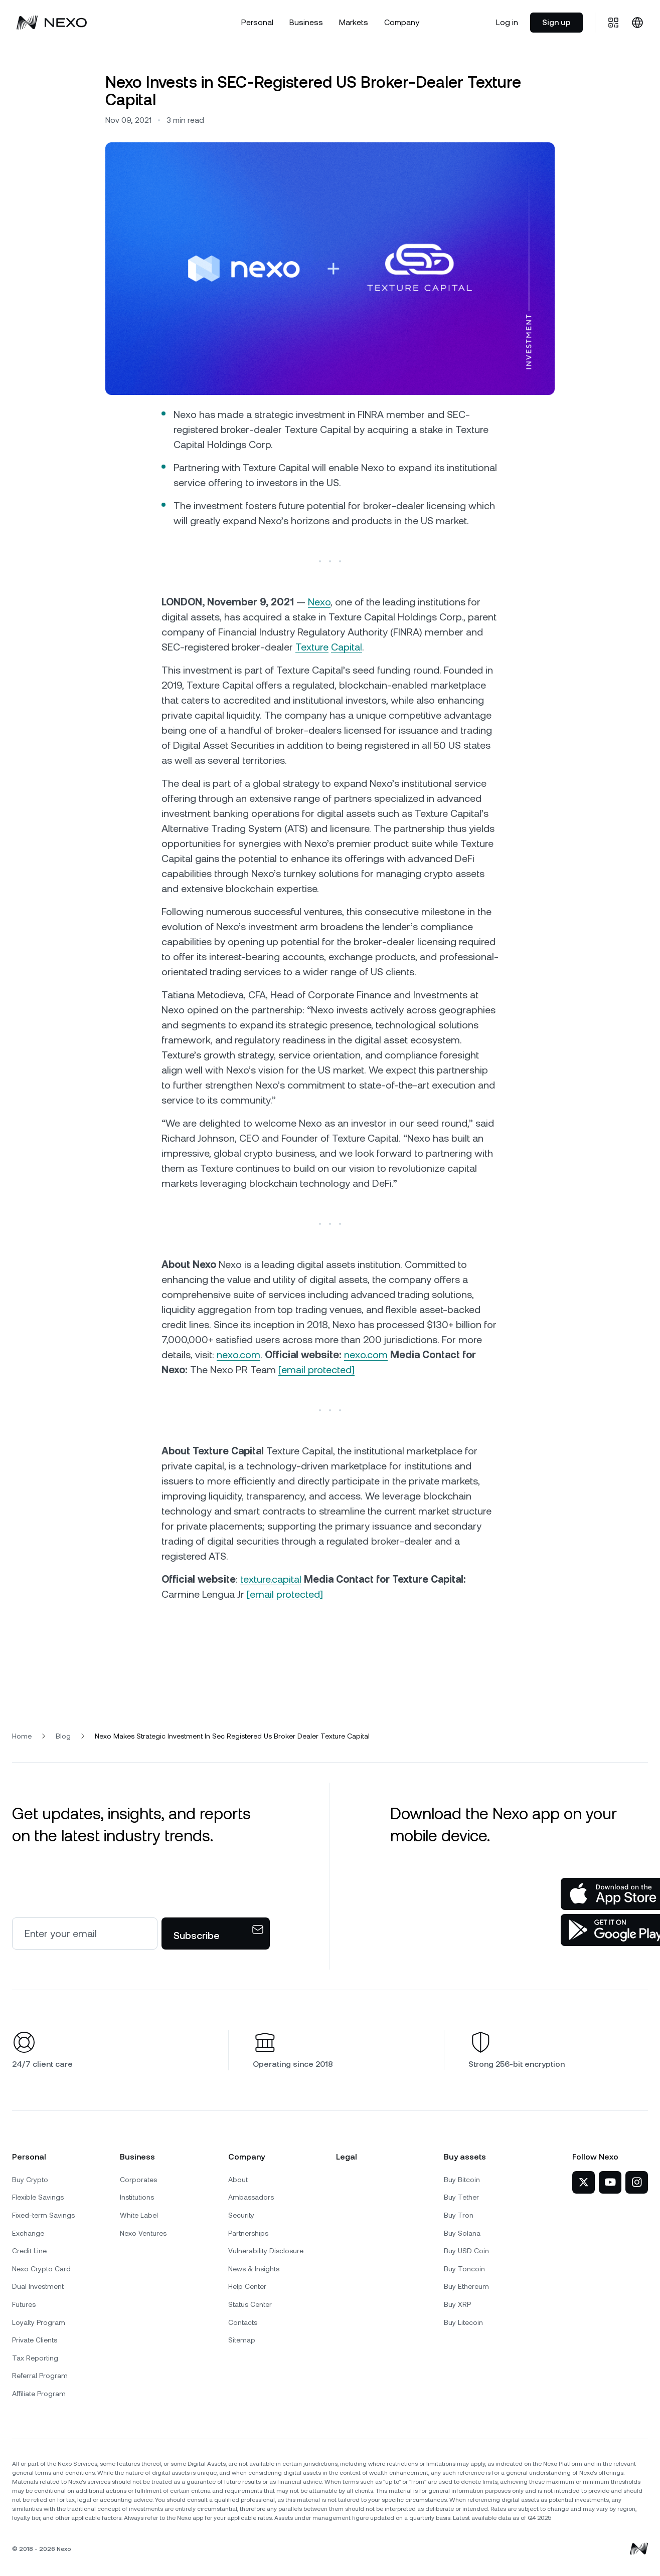 The image size is (660, 2576). I want to click on Buy XRP, so click(457, 2304).